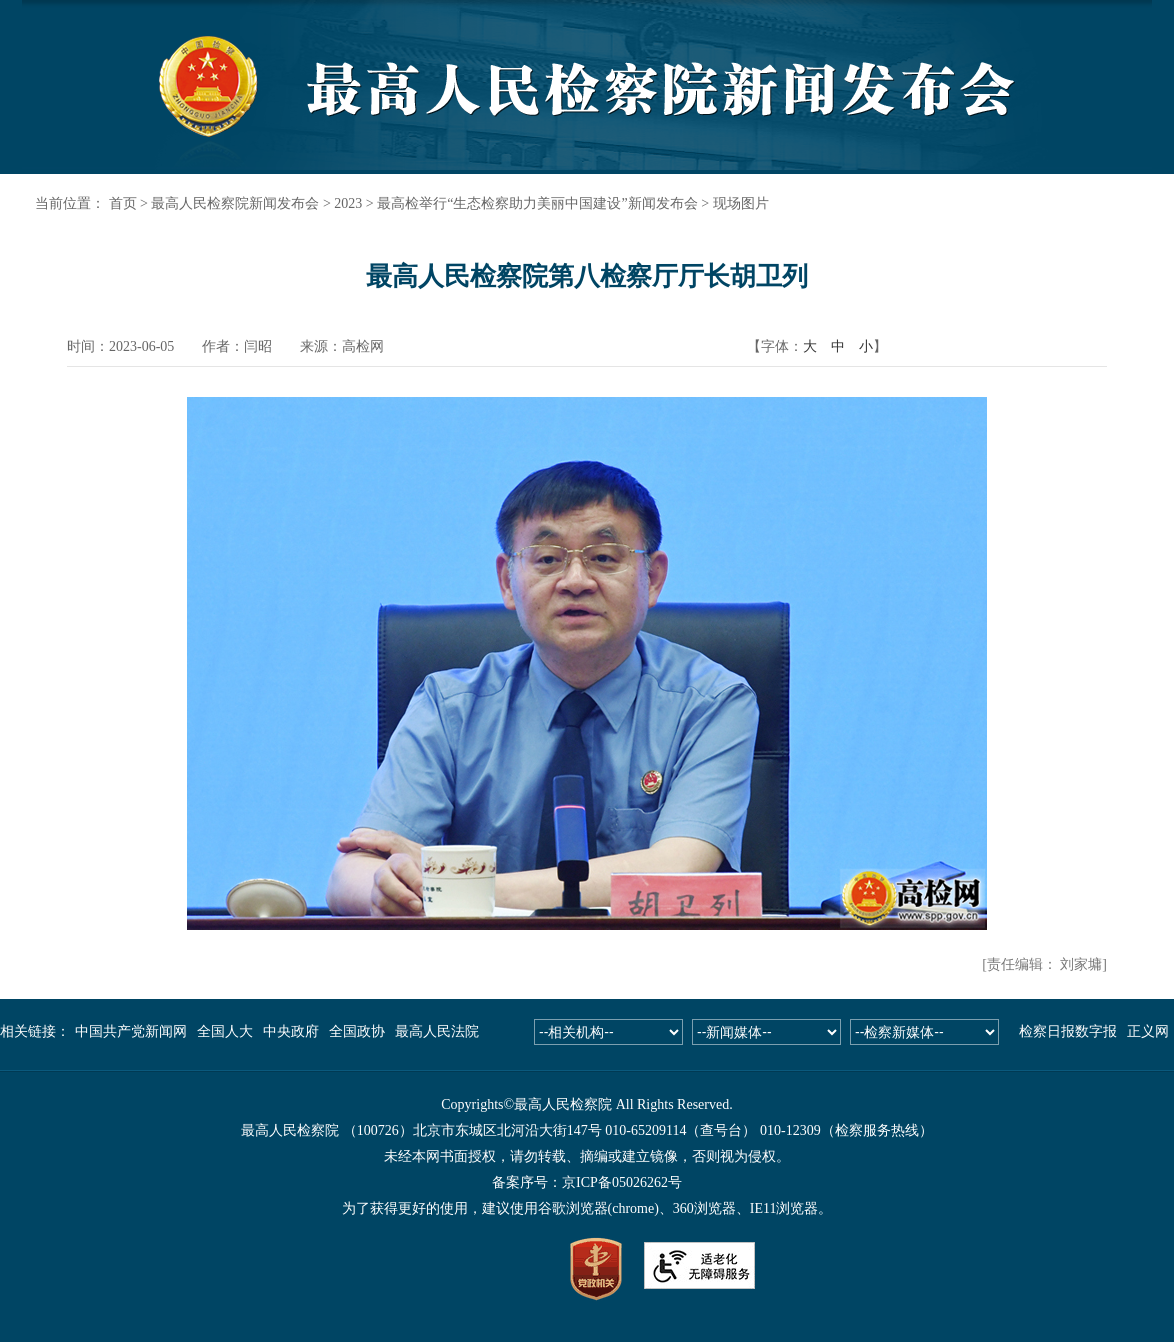  Describe the element at coordinates (225, 1031) in the screenshot. I see `全国人大` at that location.